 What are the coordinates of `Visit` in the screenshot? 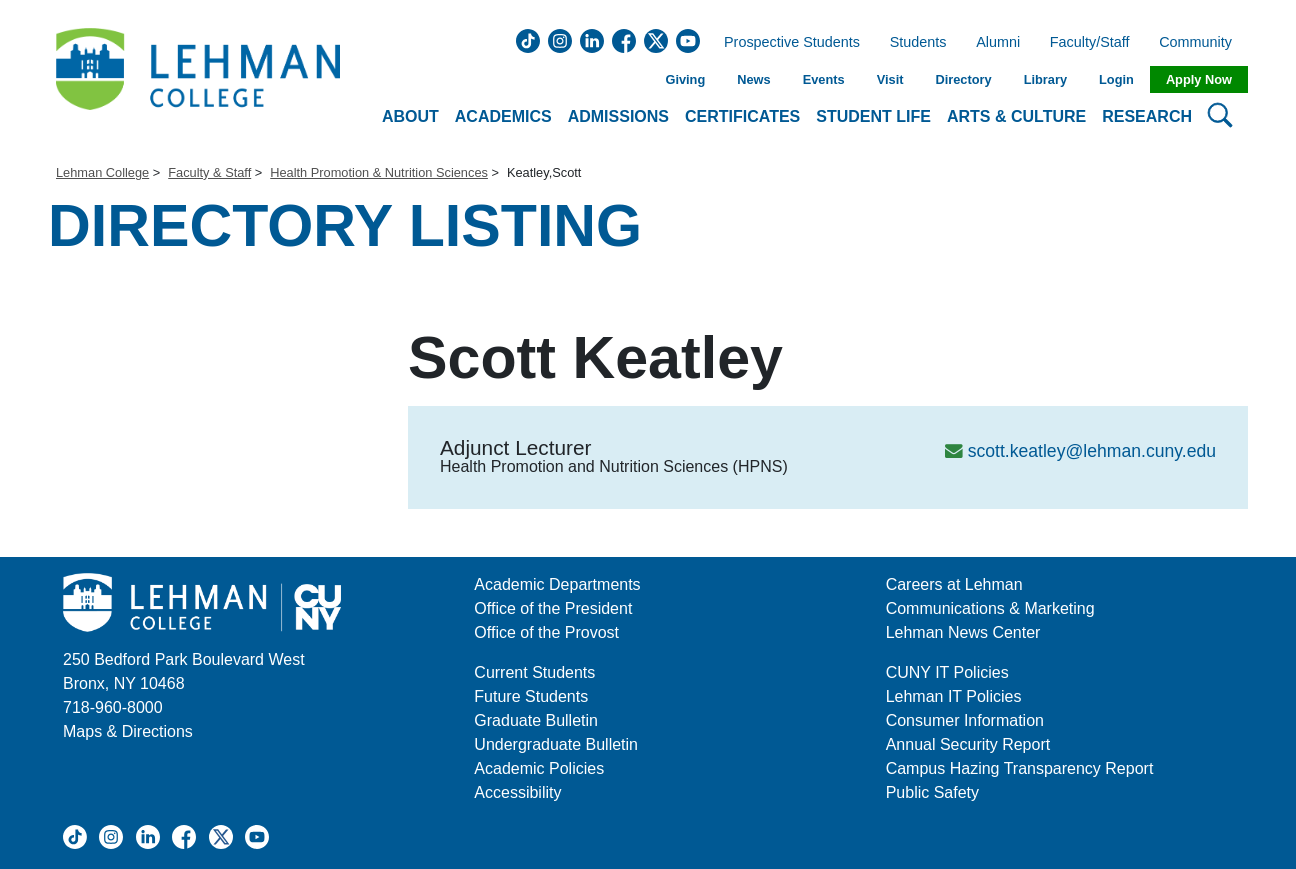 It's located at (890, 79).